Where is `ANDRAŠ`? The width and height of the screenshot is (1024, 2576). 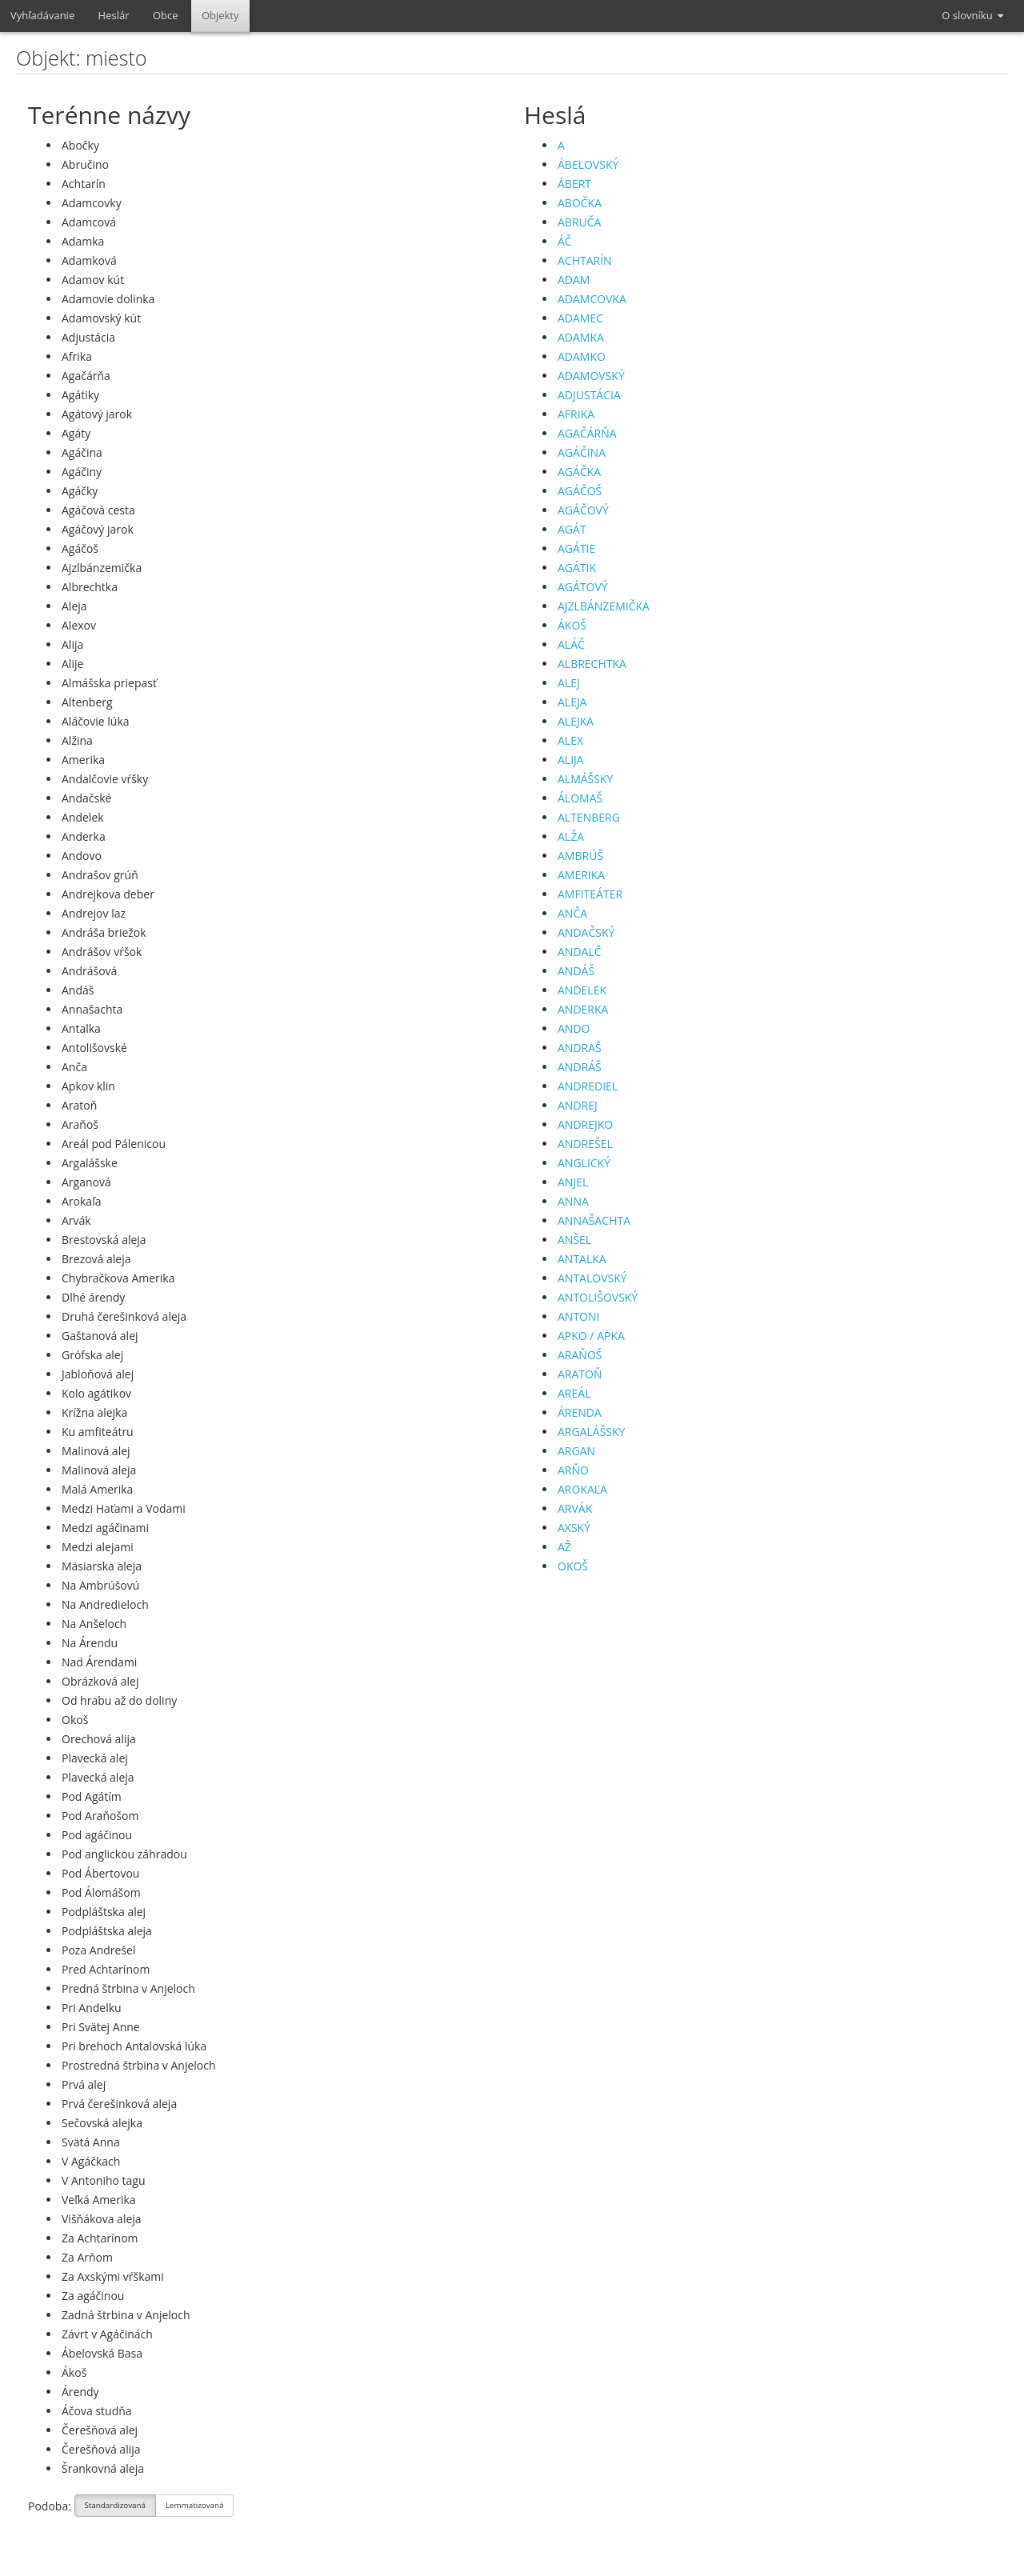 ANDRAŠ is located at coordinates (580, 1047).